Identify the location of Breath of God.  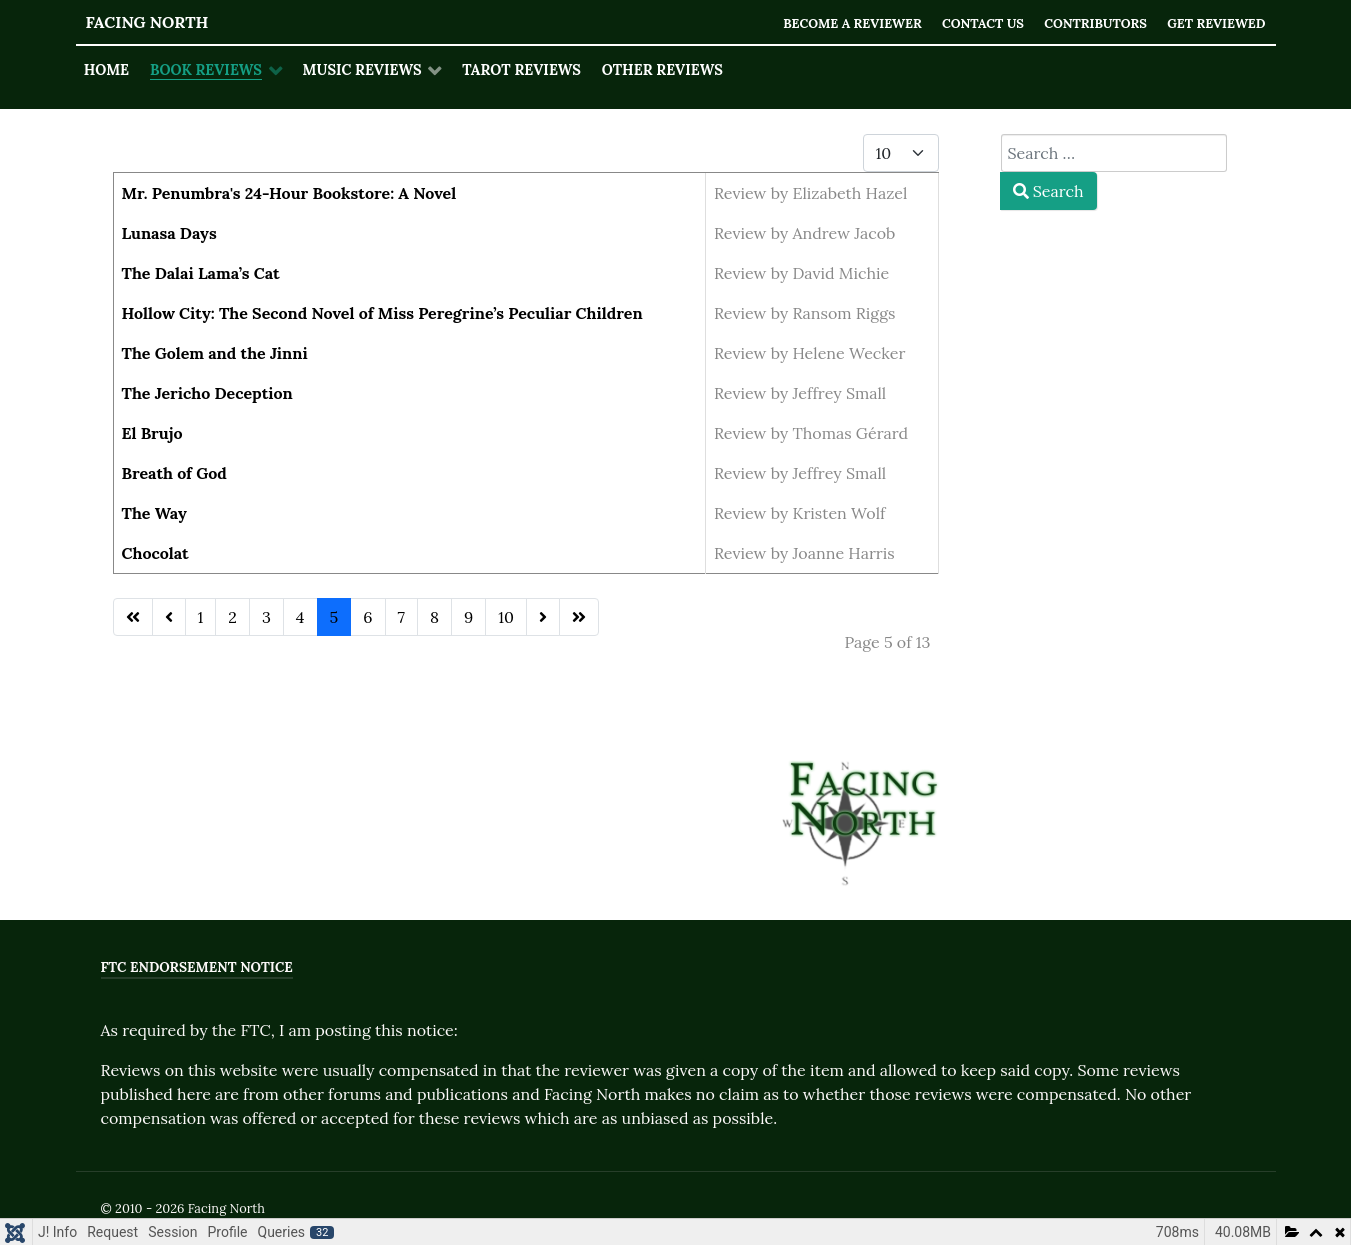
(174, 473).